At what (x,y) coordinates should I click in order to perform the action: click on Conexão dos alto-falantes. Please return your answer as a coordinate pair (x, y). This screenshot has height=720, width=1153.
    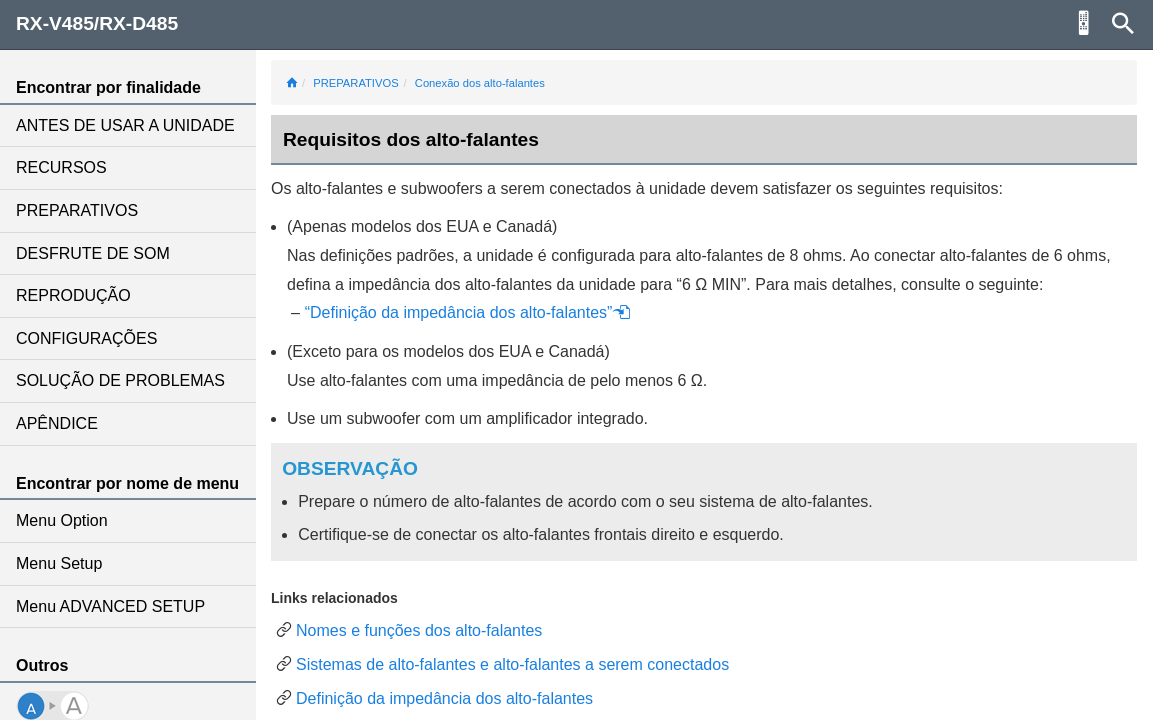
    Looking at the image, I should click on (480, 83).